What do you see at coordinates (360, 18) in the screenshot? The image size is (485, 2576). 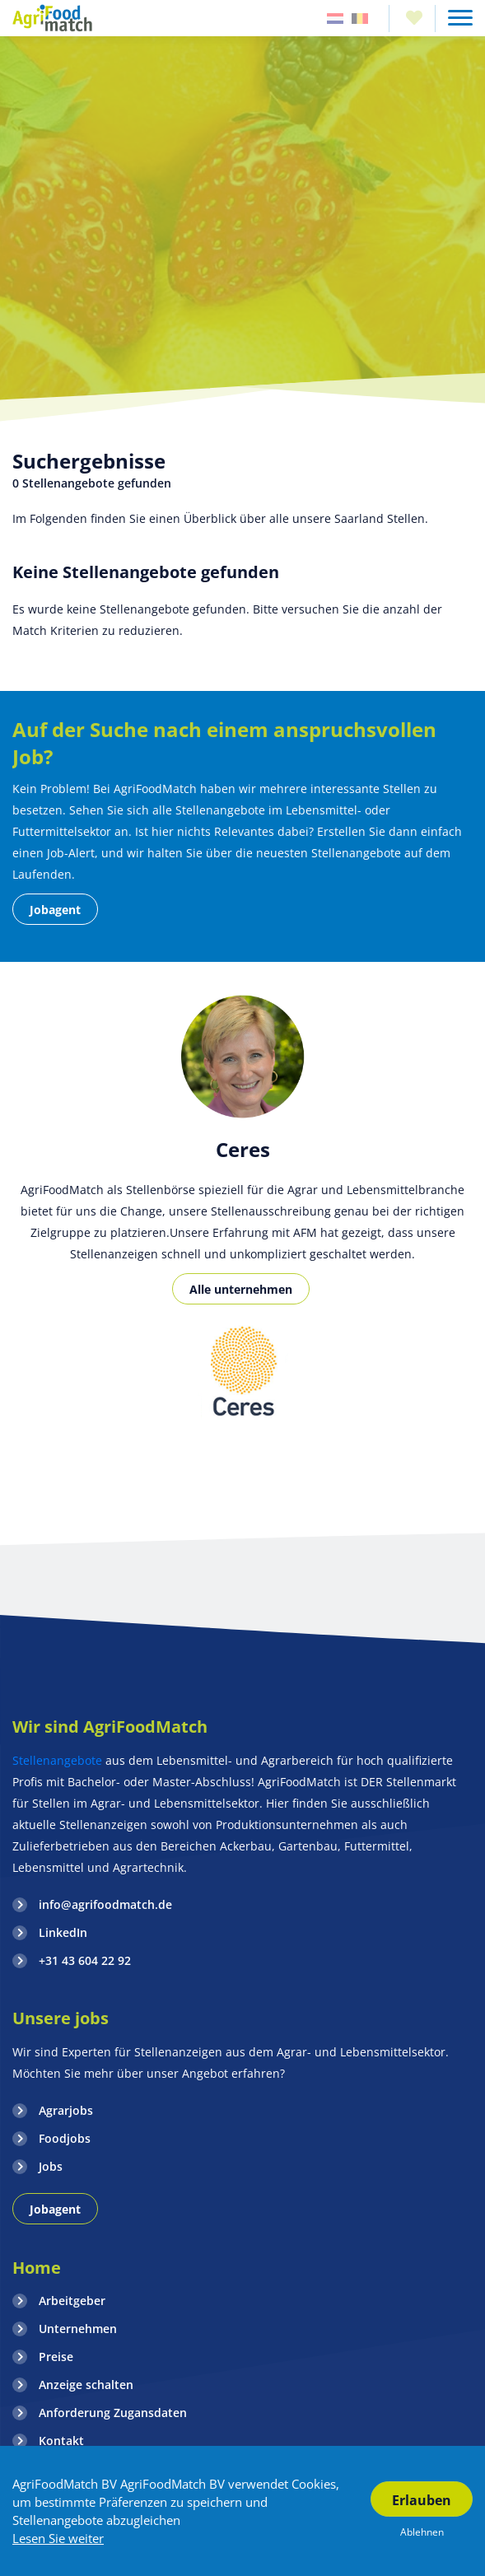 I see `Belgie` at bounding box center [360, 18].